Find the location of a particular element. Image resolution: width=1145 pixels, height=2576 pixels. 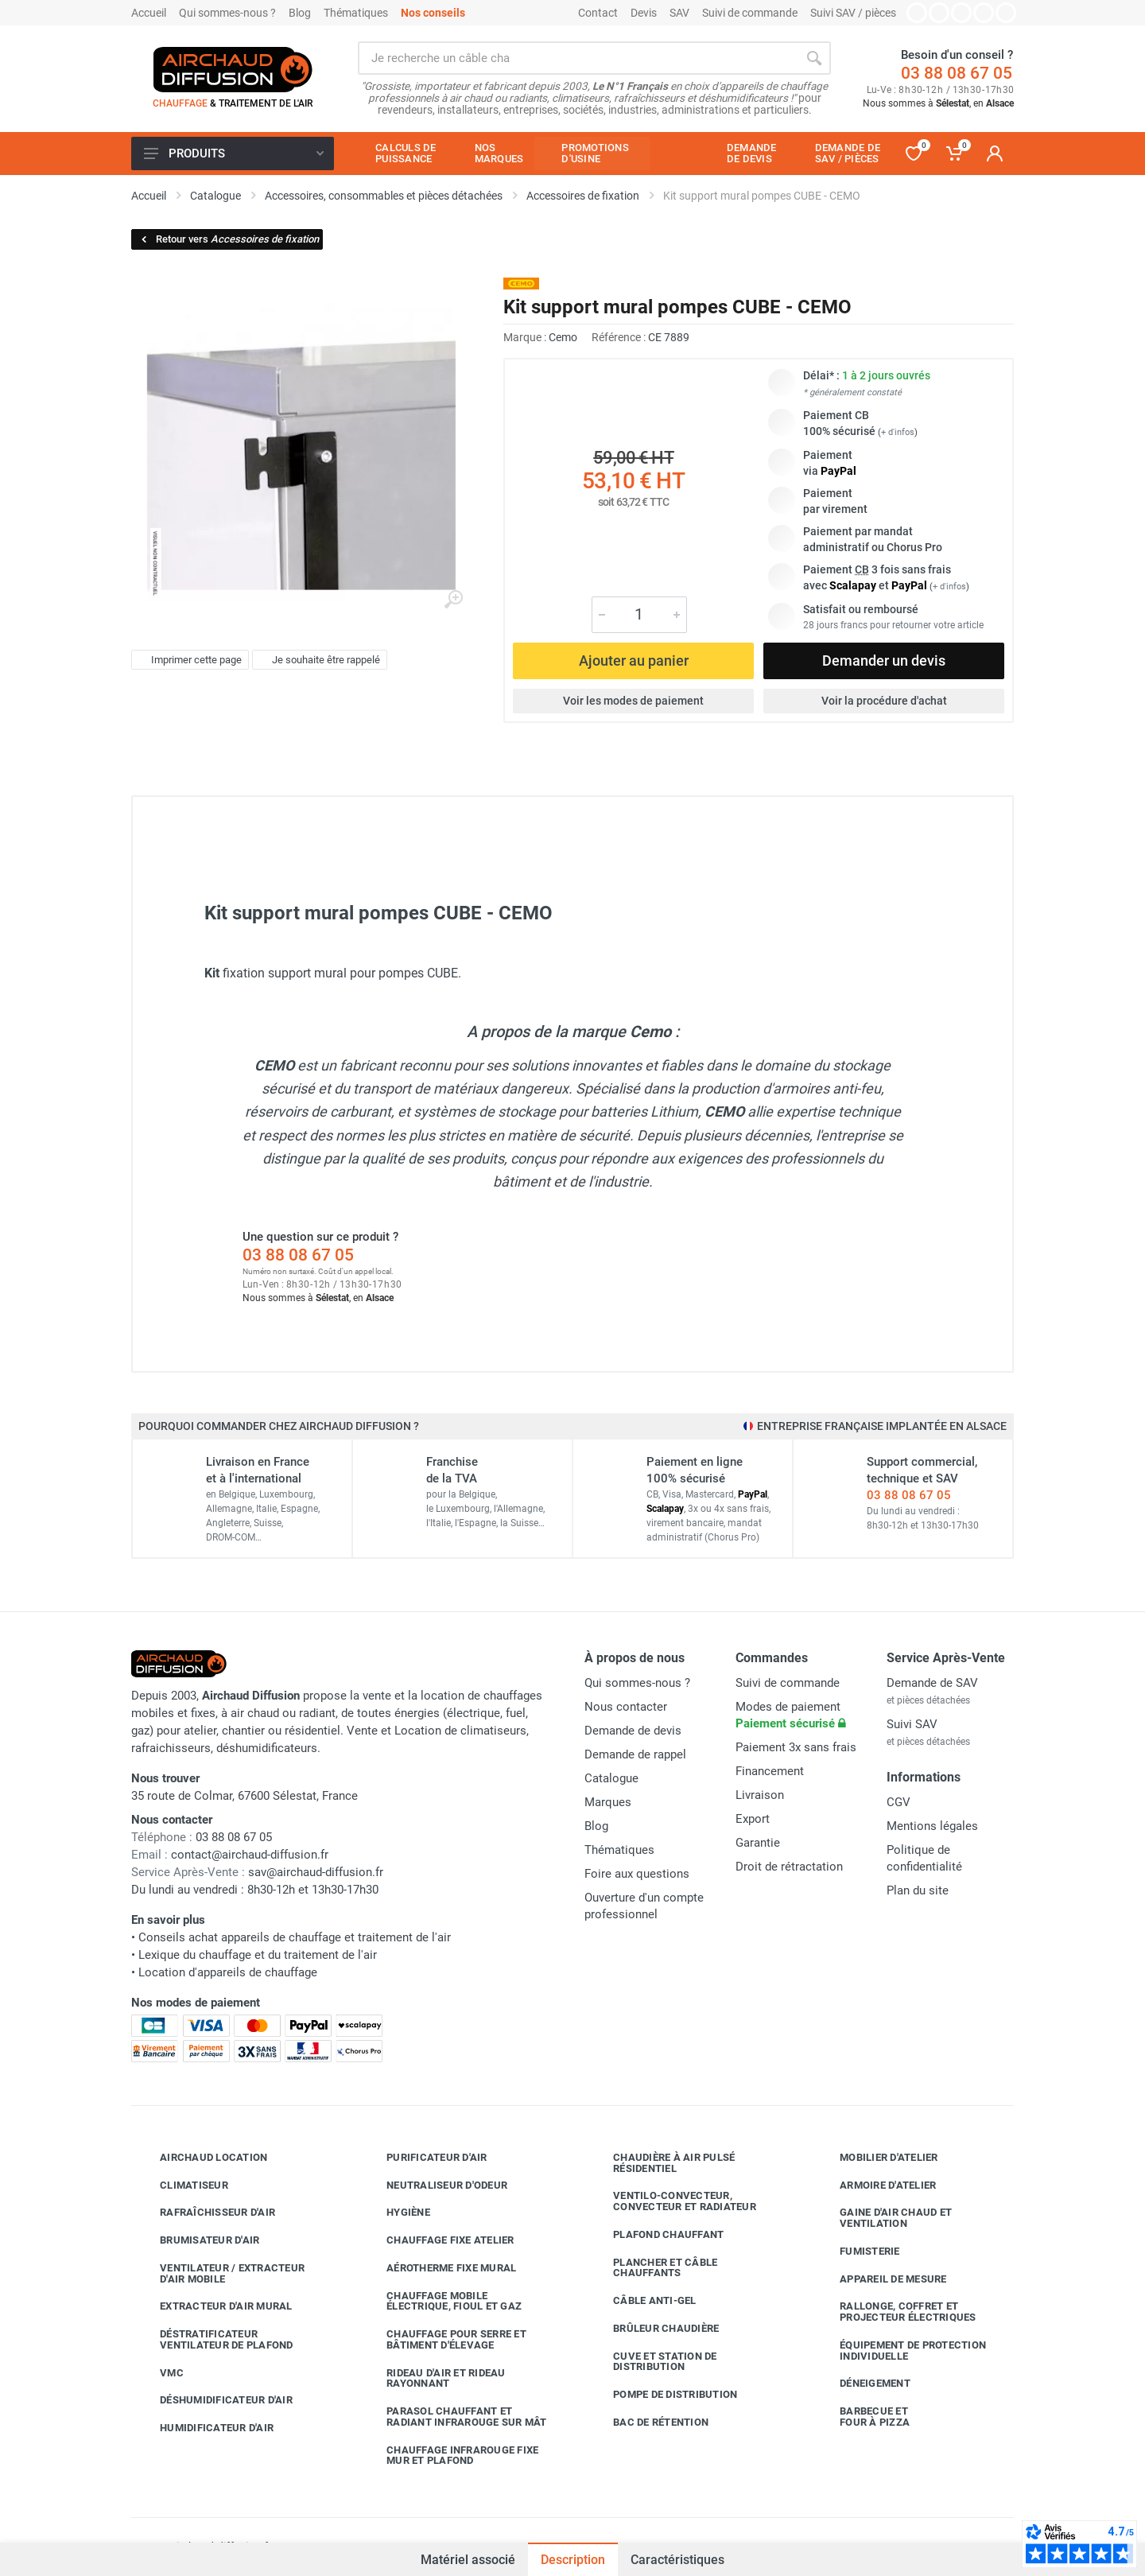

Demander un devis is located at coordinates (883, 660).